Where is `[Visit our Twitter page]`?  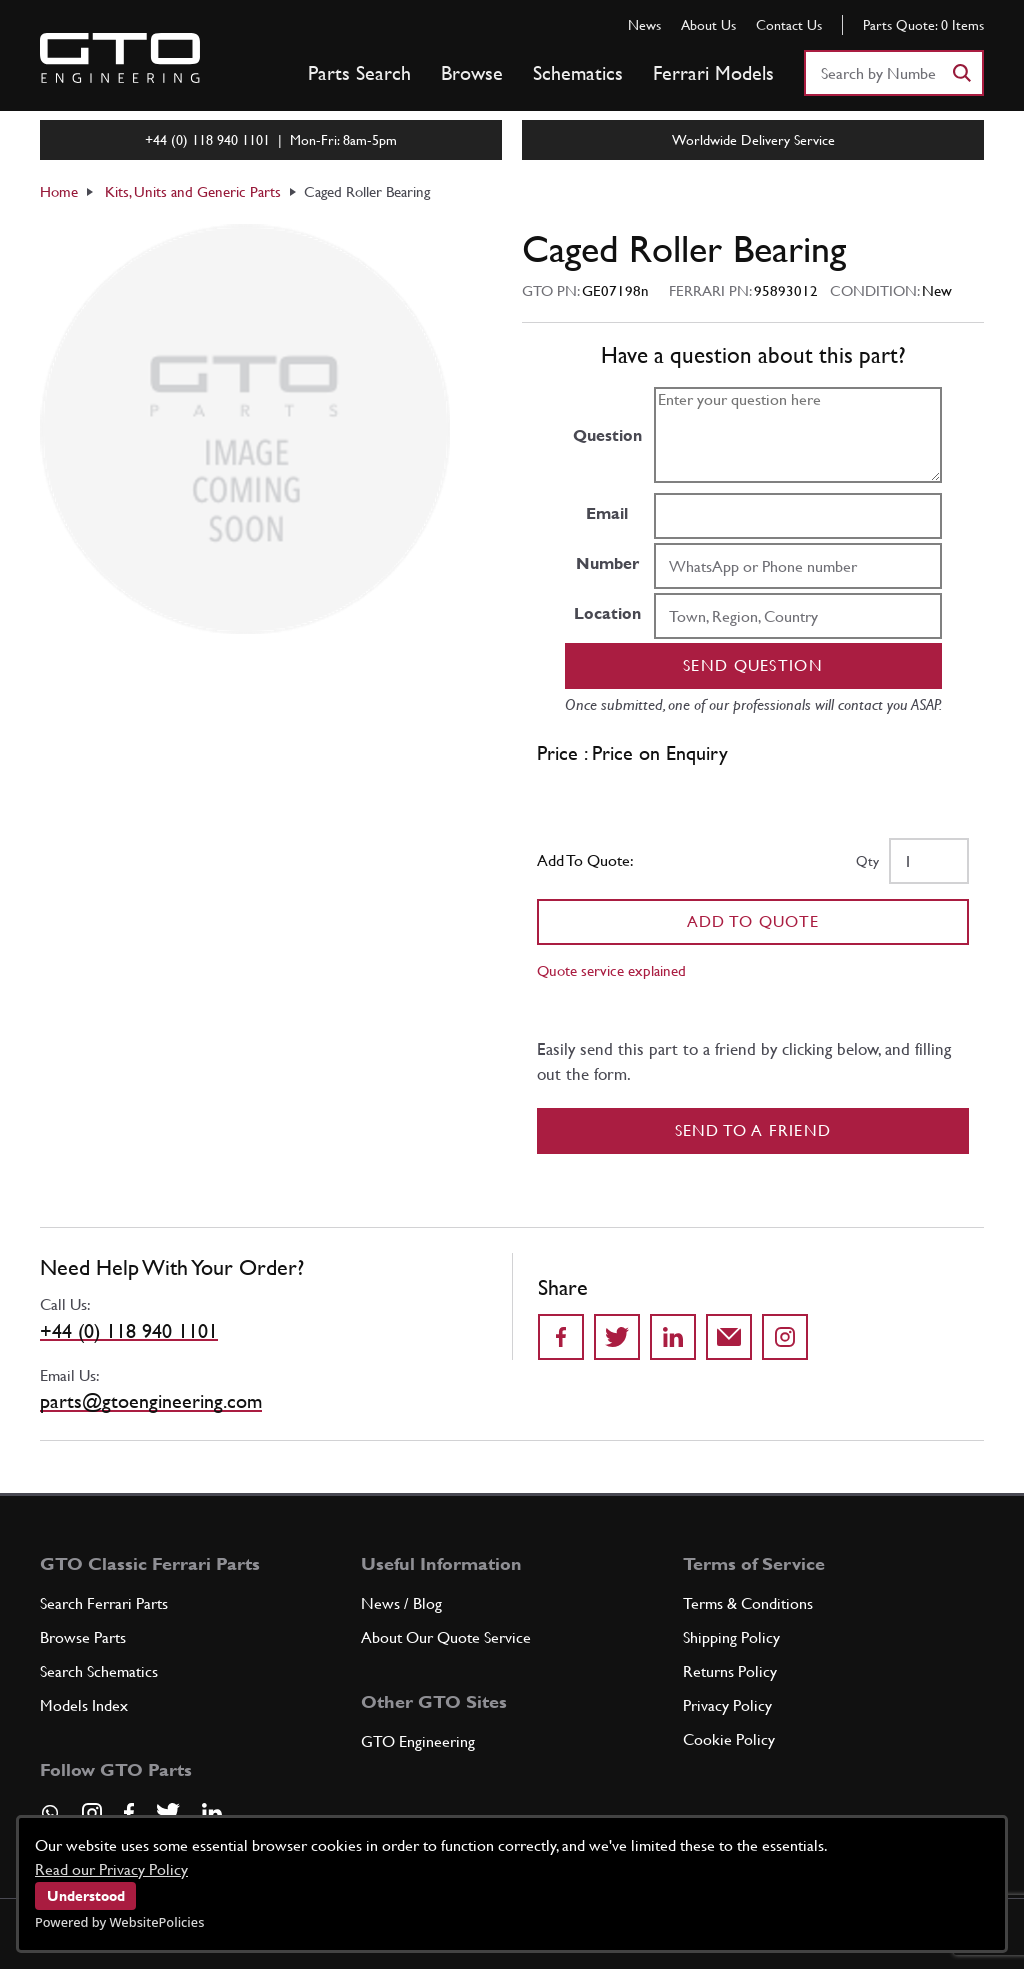
[Visit our Twitter page] is located at coordinates (168, 1813).